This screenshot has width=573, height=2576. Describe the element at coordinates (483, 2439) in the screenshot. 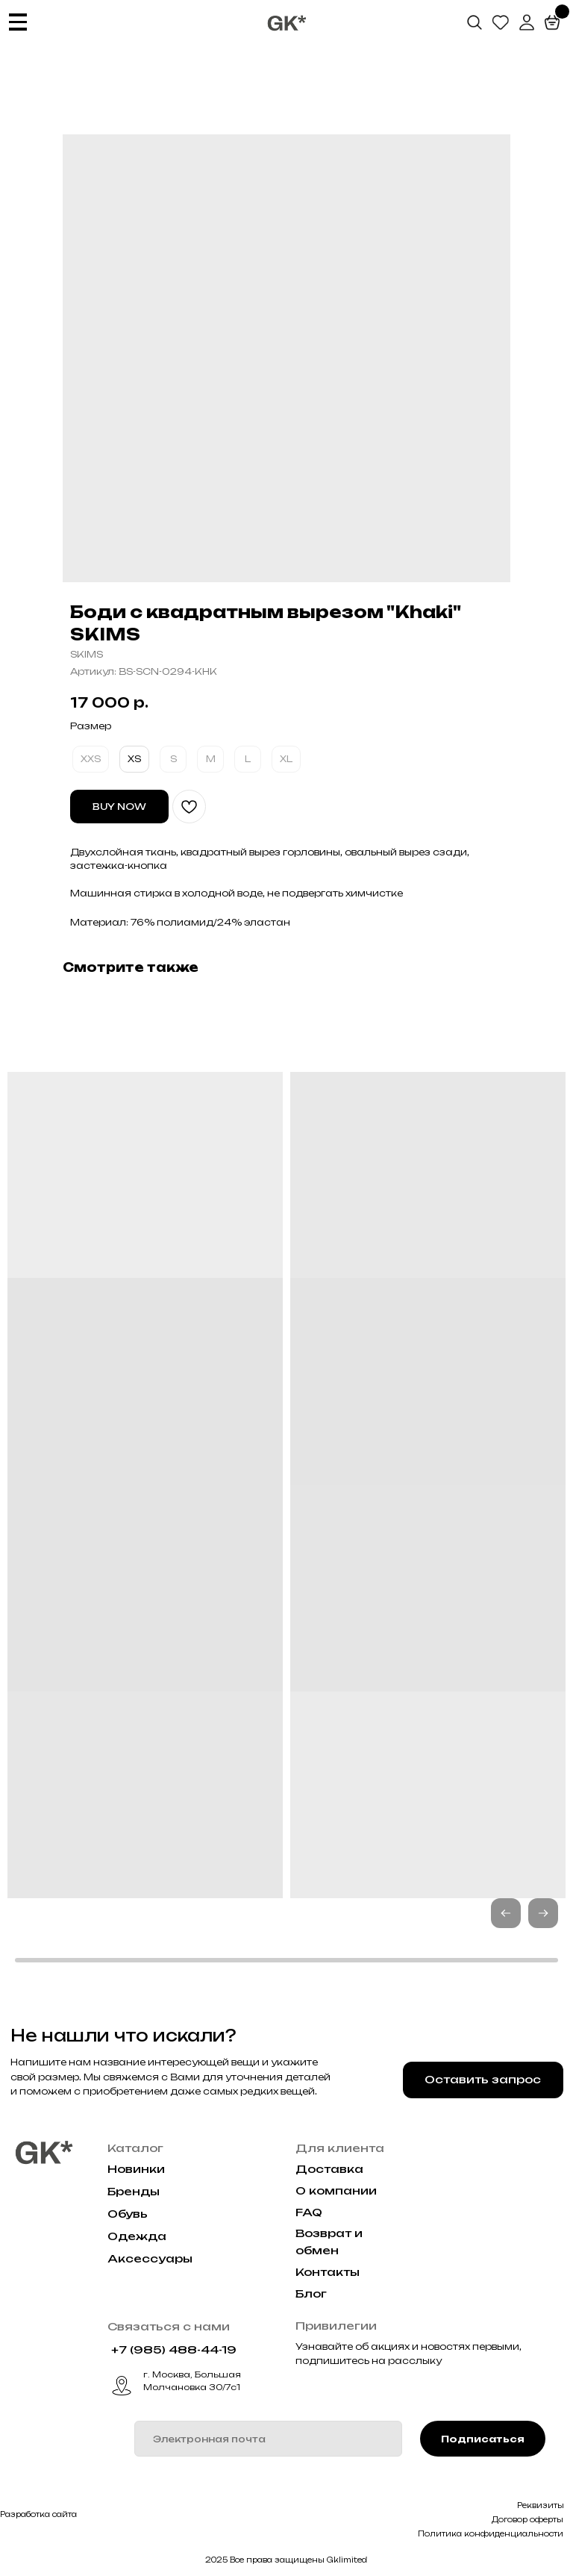

I see `Подписаться` at that location.